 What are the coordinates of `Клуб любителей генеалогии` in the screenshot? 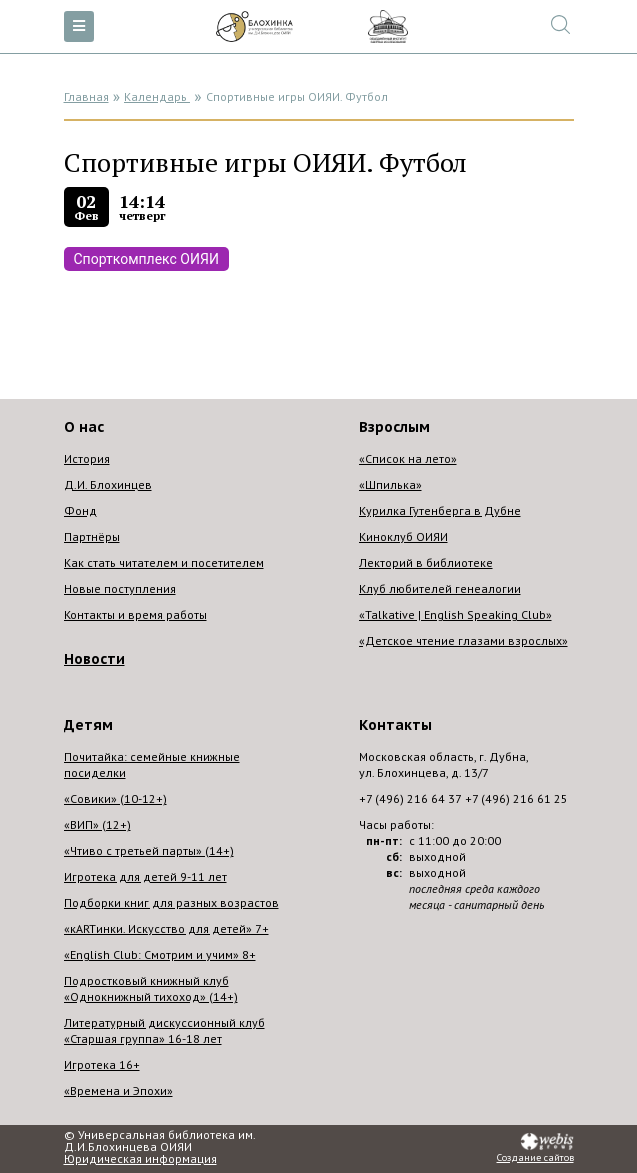 It's located at (440, 588).